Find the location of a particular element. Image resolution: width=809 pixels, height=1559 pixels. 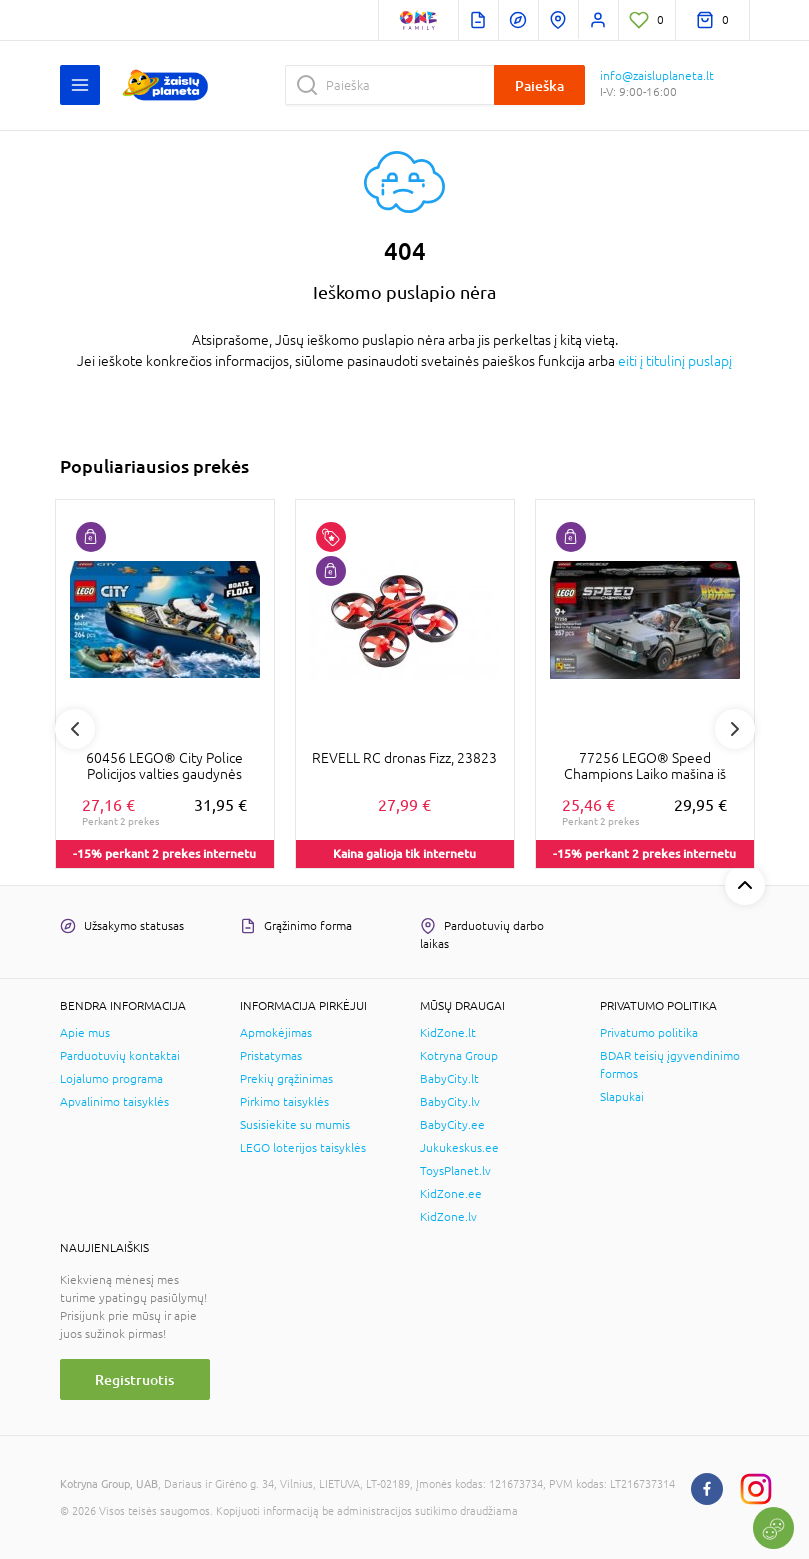

Pirkimo taisyklės is located at coordinates (284, 1102).